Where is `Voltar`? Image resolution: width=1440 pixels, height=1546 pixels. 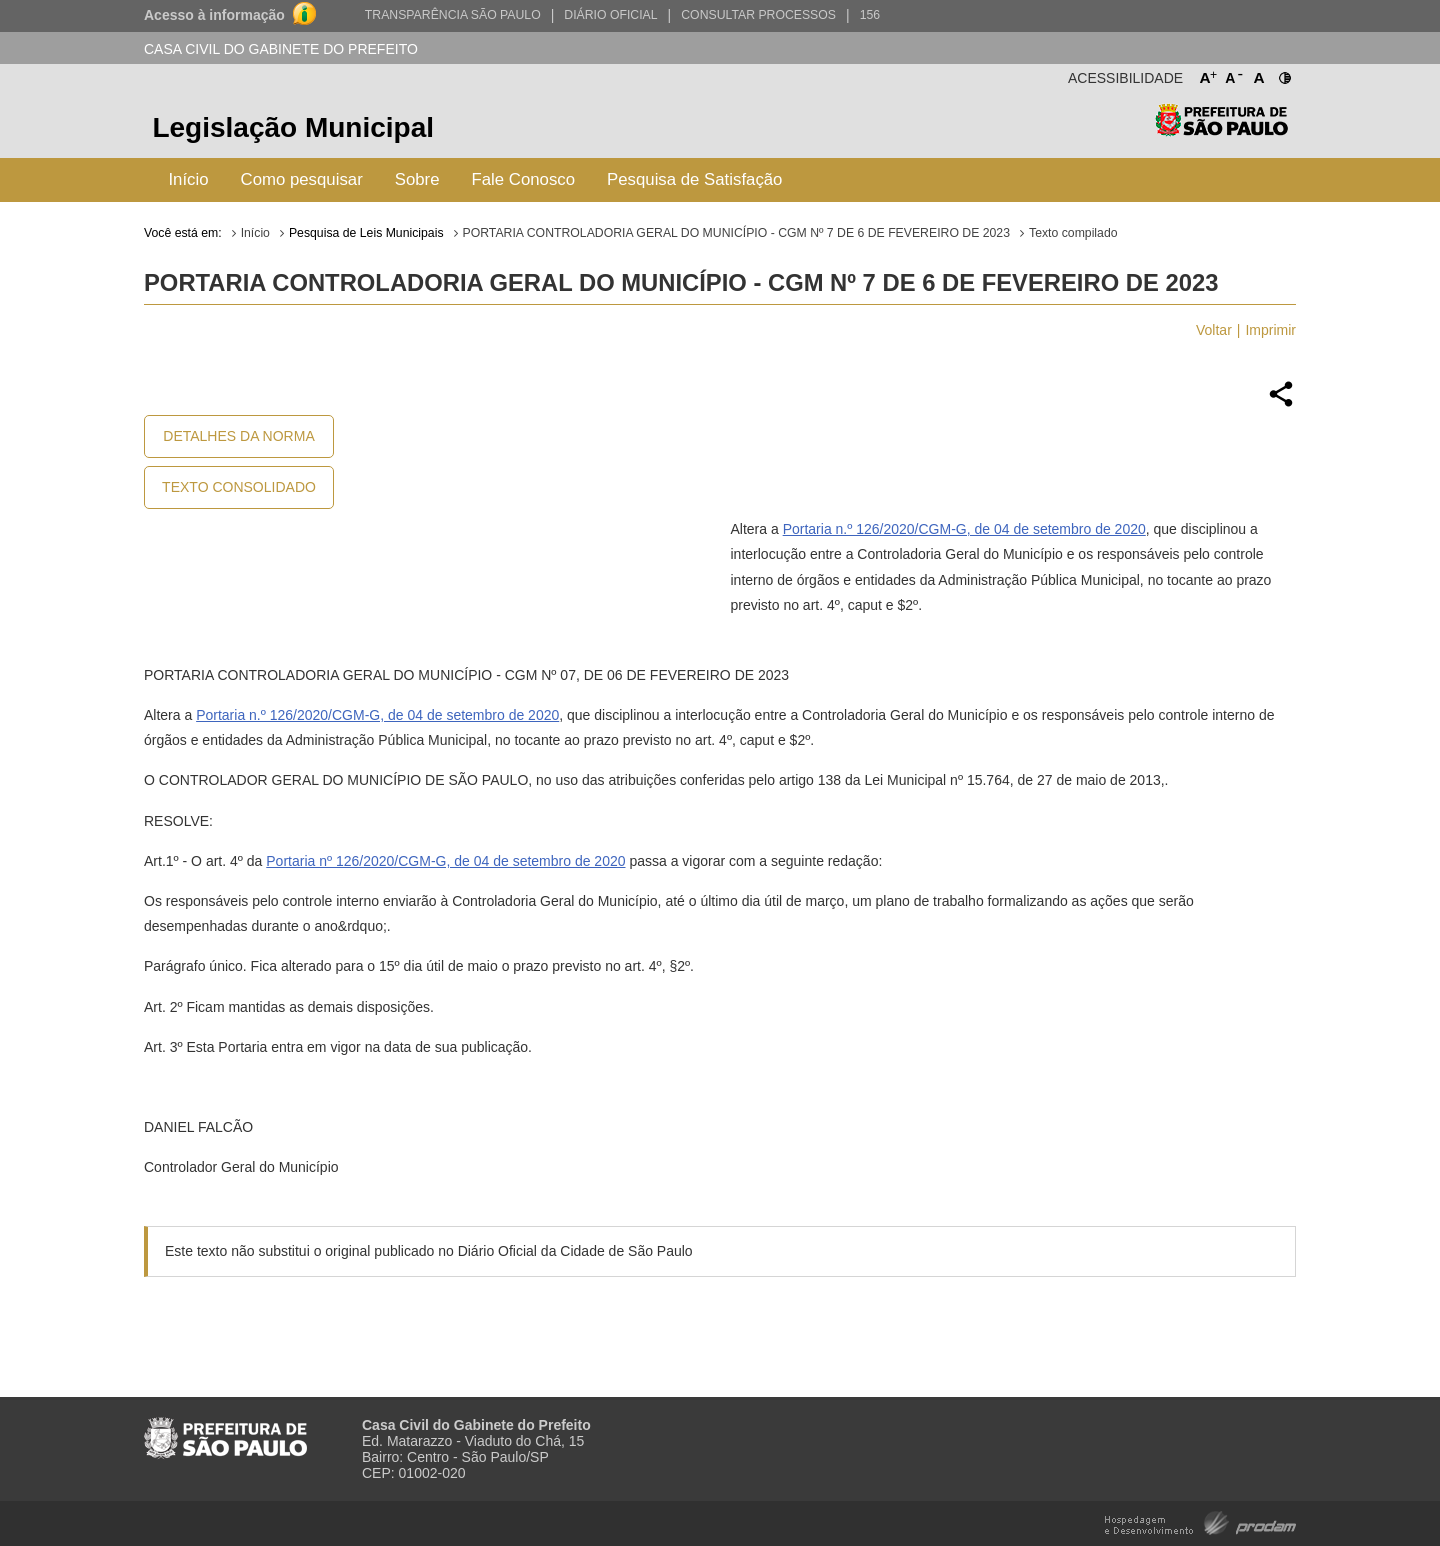 Voltar is located at coordinates (1214, 330).